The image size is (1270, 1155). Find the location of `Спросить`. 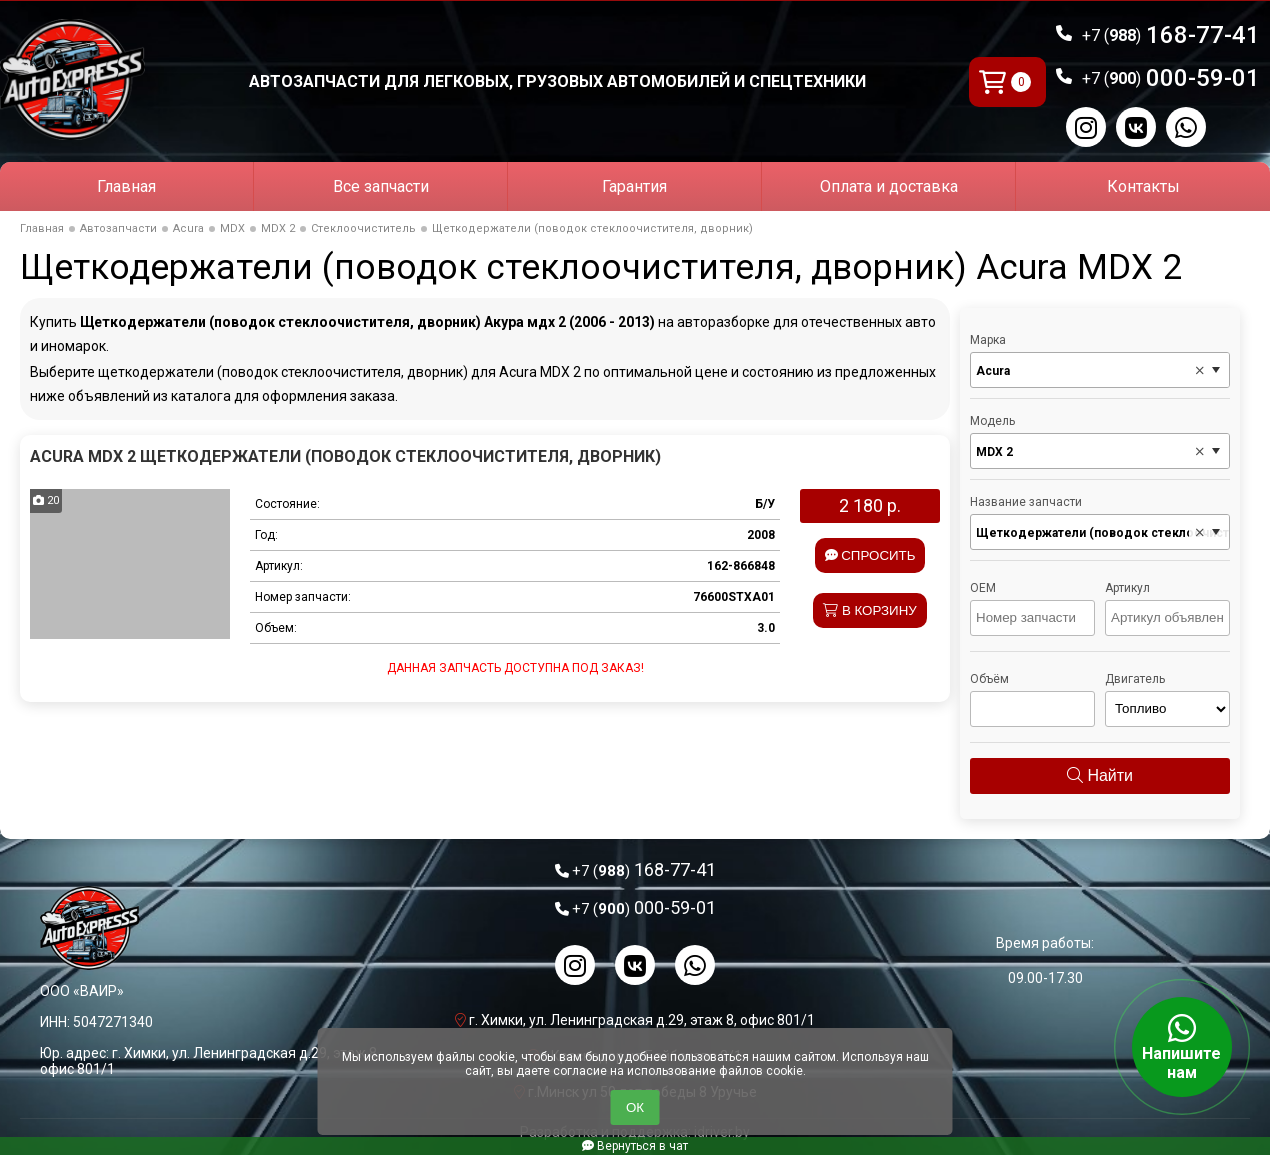

Спросить is located at coordinates (870, 555).